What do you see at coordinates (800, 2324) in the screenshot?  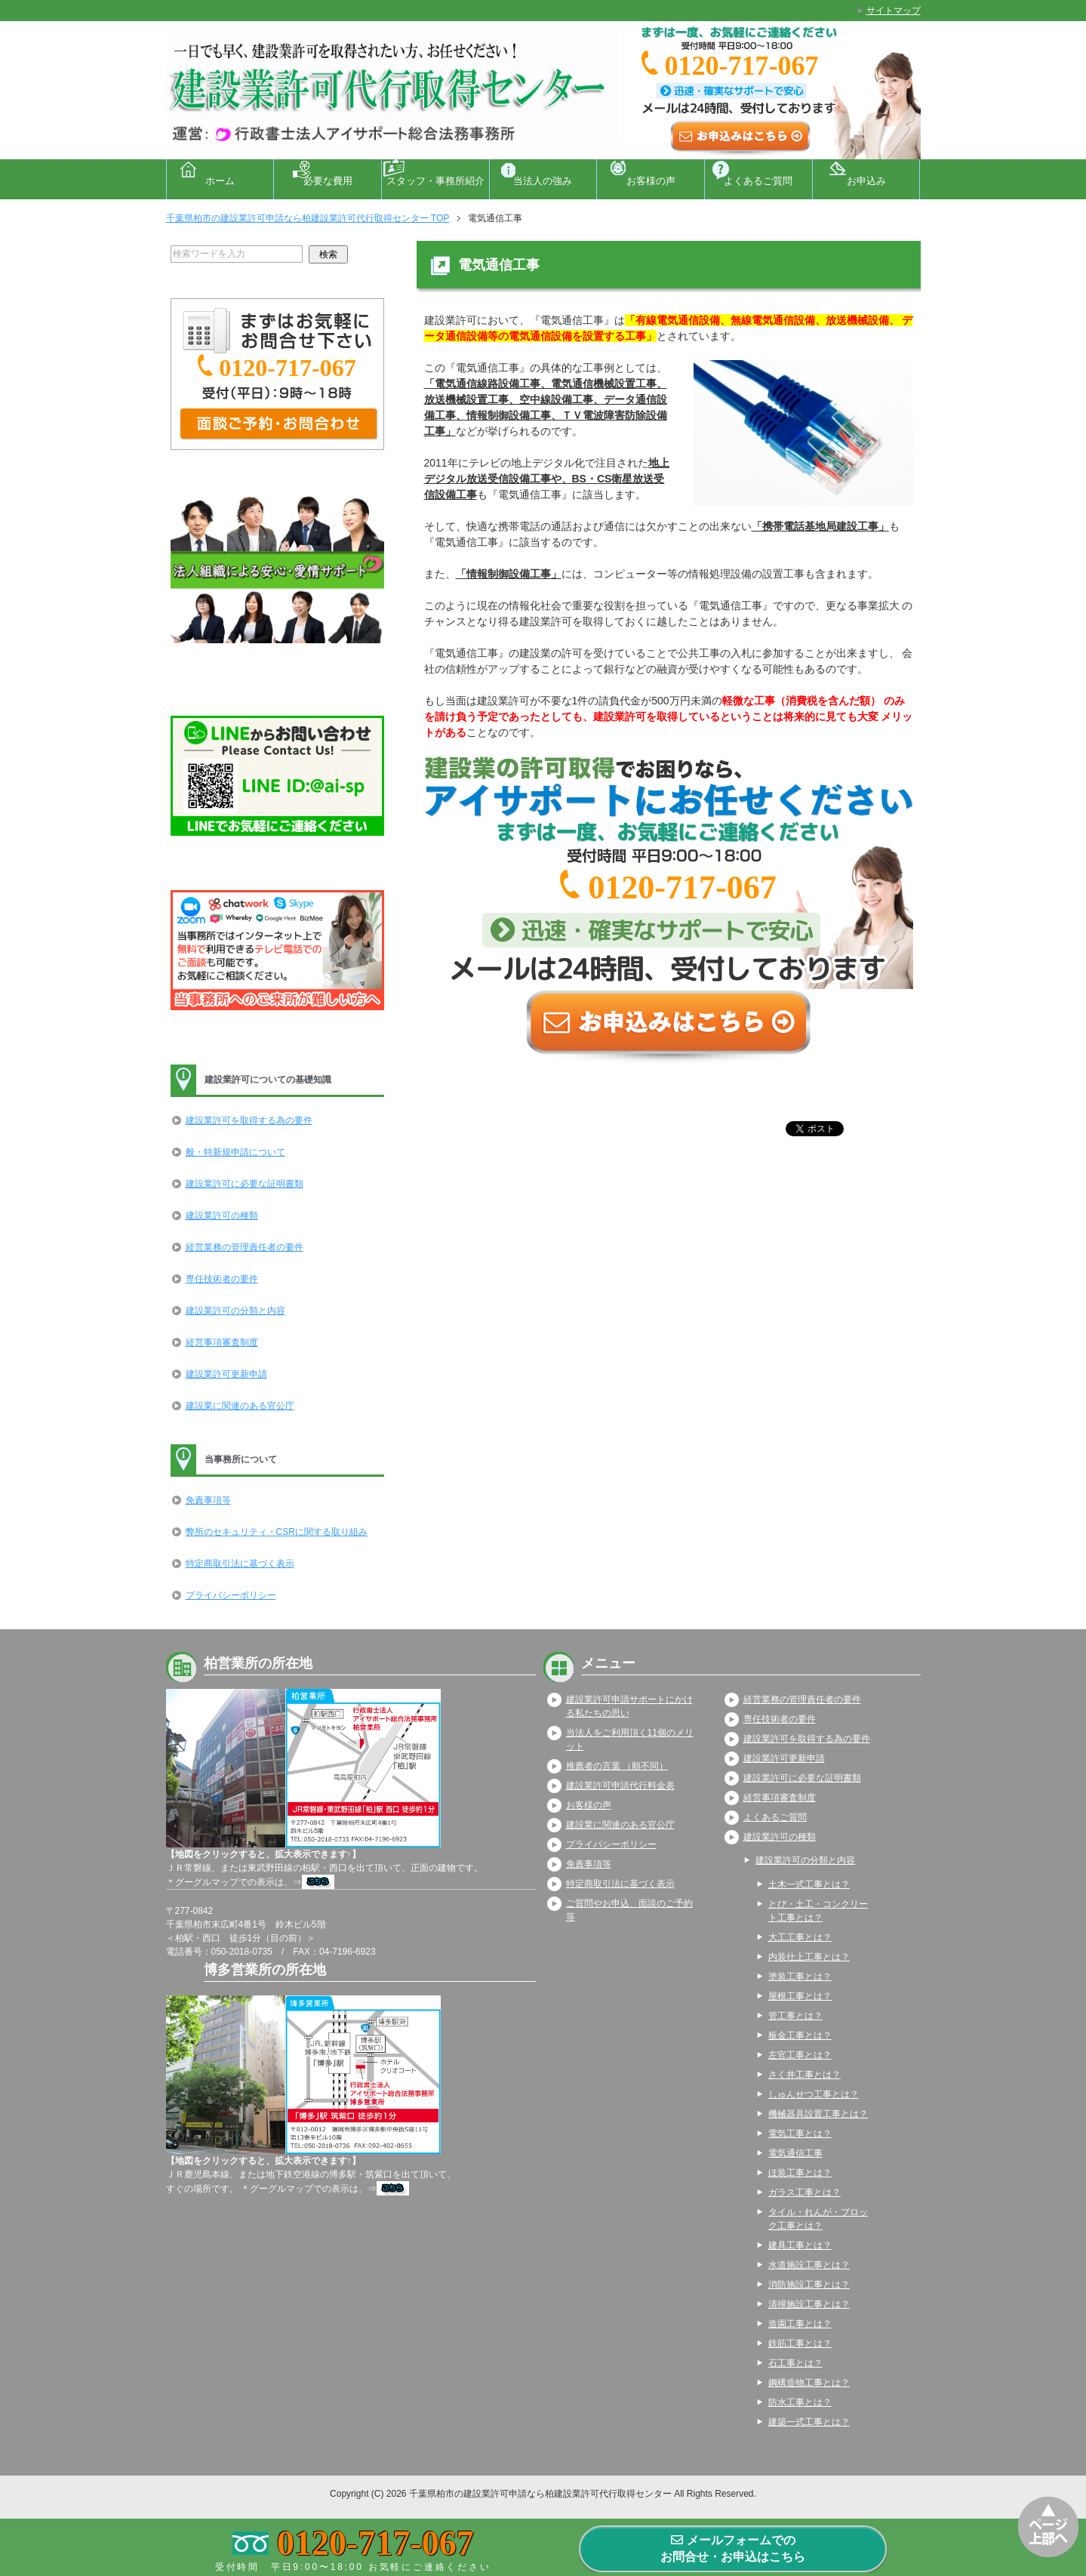 I see `造園工事とは？` at bounding box center [800, 2324].